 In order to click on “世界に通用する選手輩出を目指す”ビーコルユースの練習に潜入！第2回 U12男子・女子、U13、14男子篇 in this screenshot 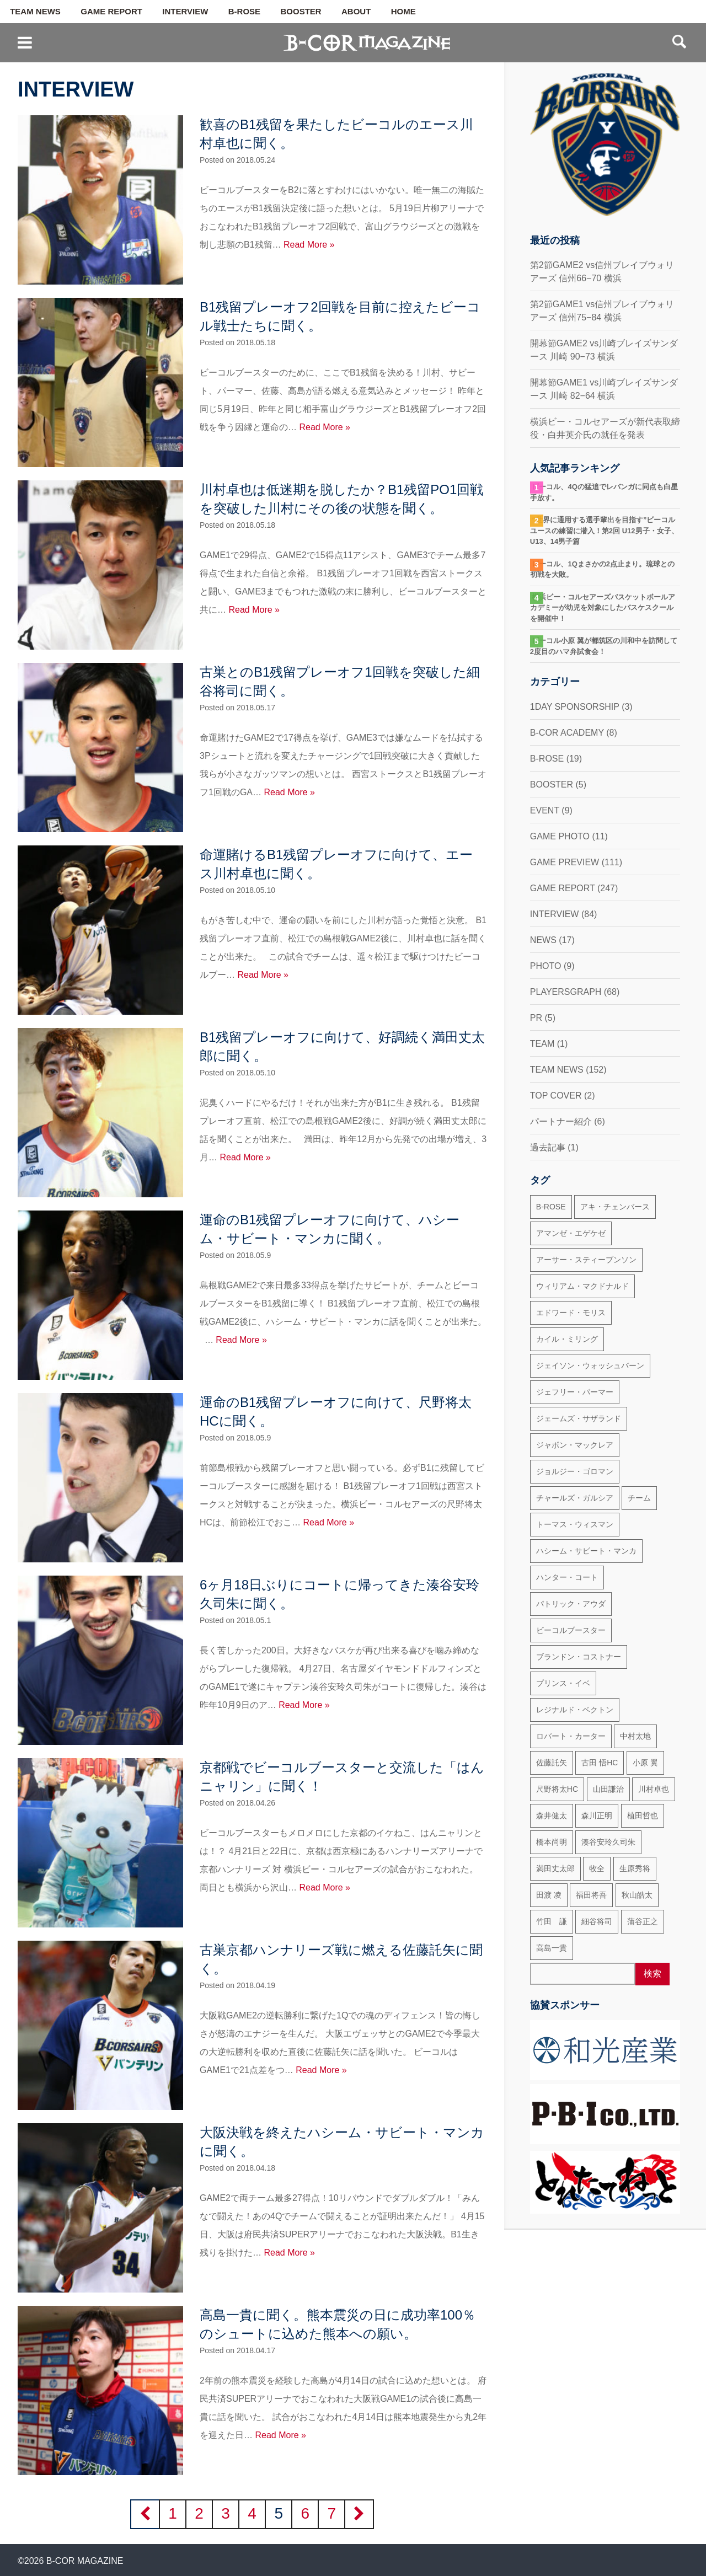, I will do `click(604, 530)`.